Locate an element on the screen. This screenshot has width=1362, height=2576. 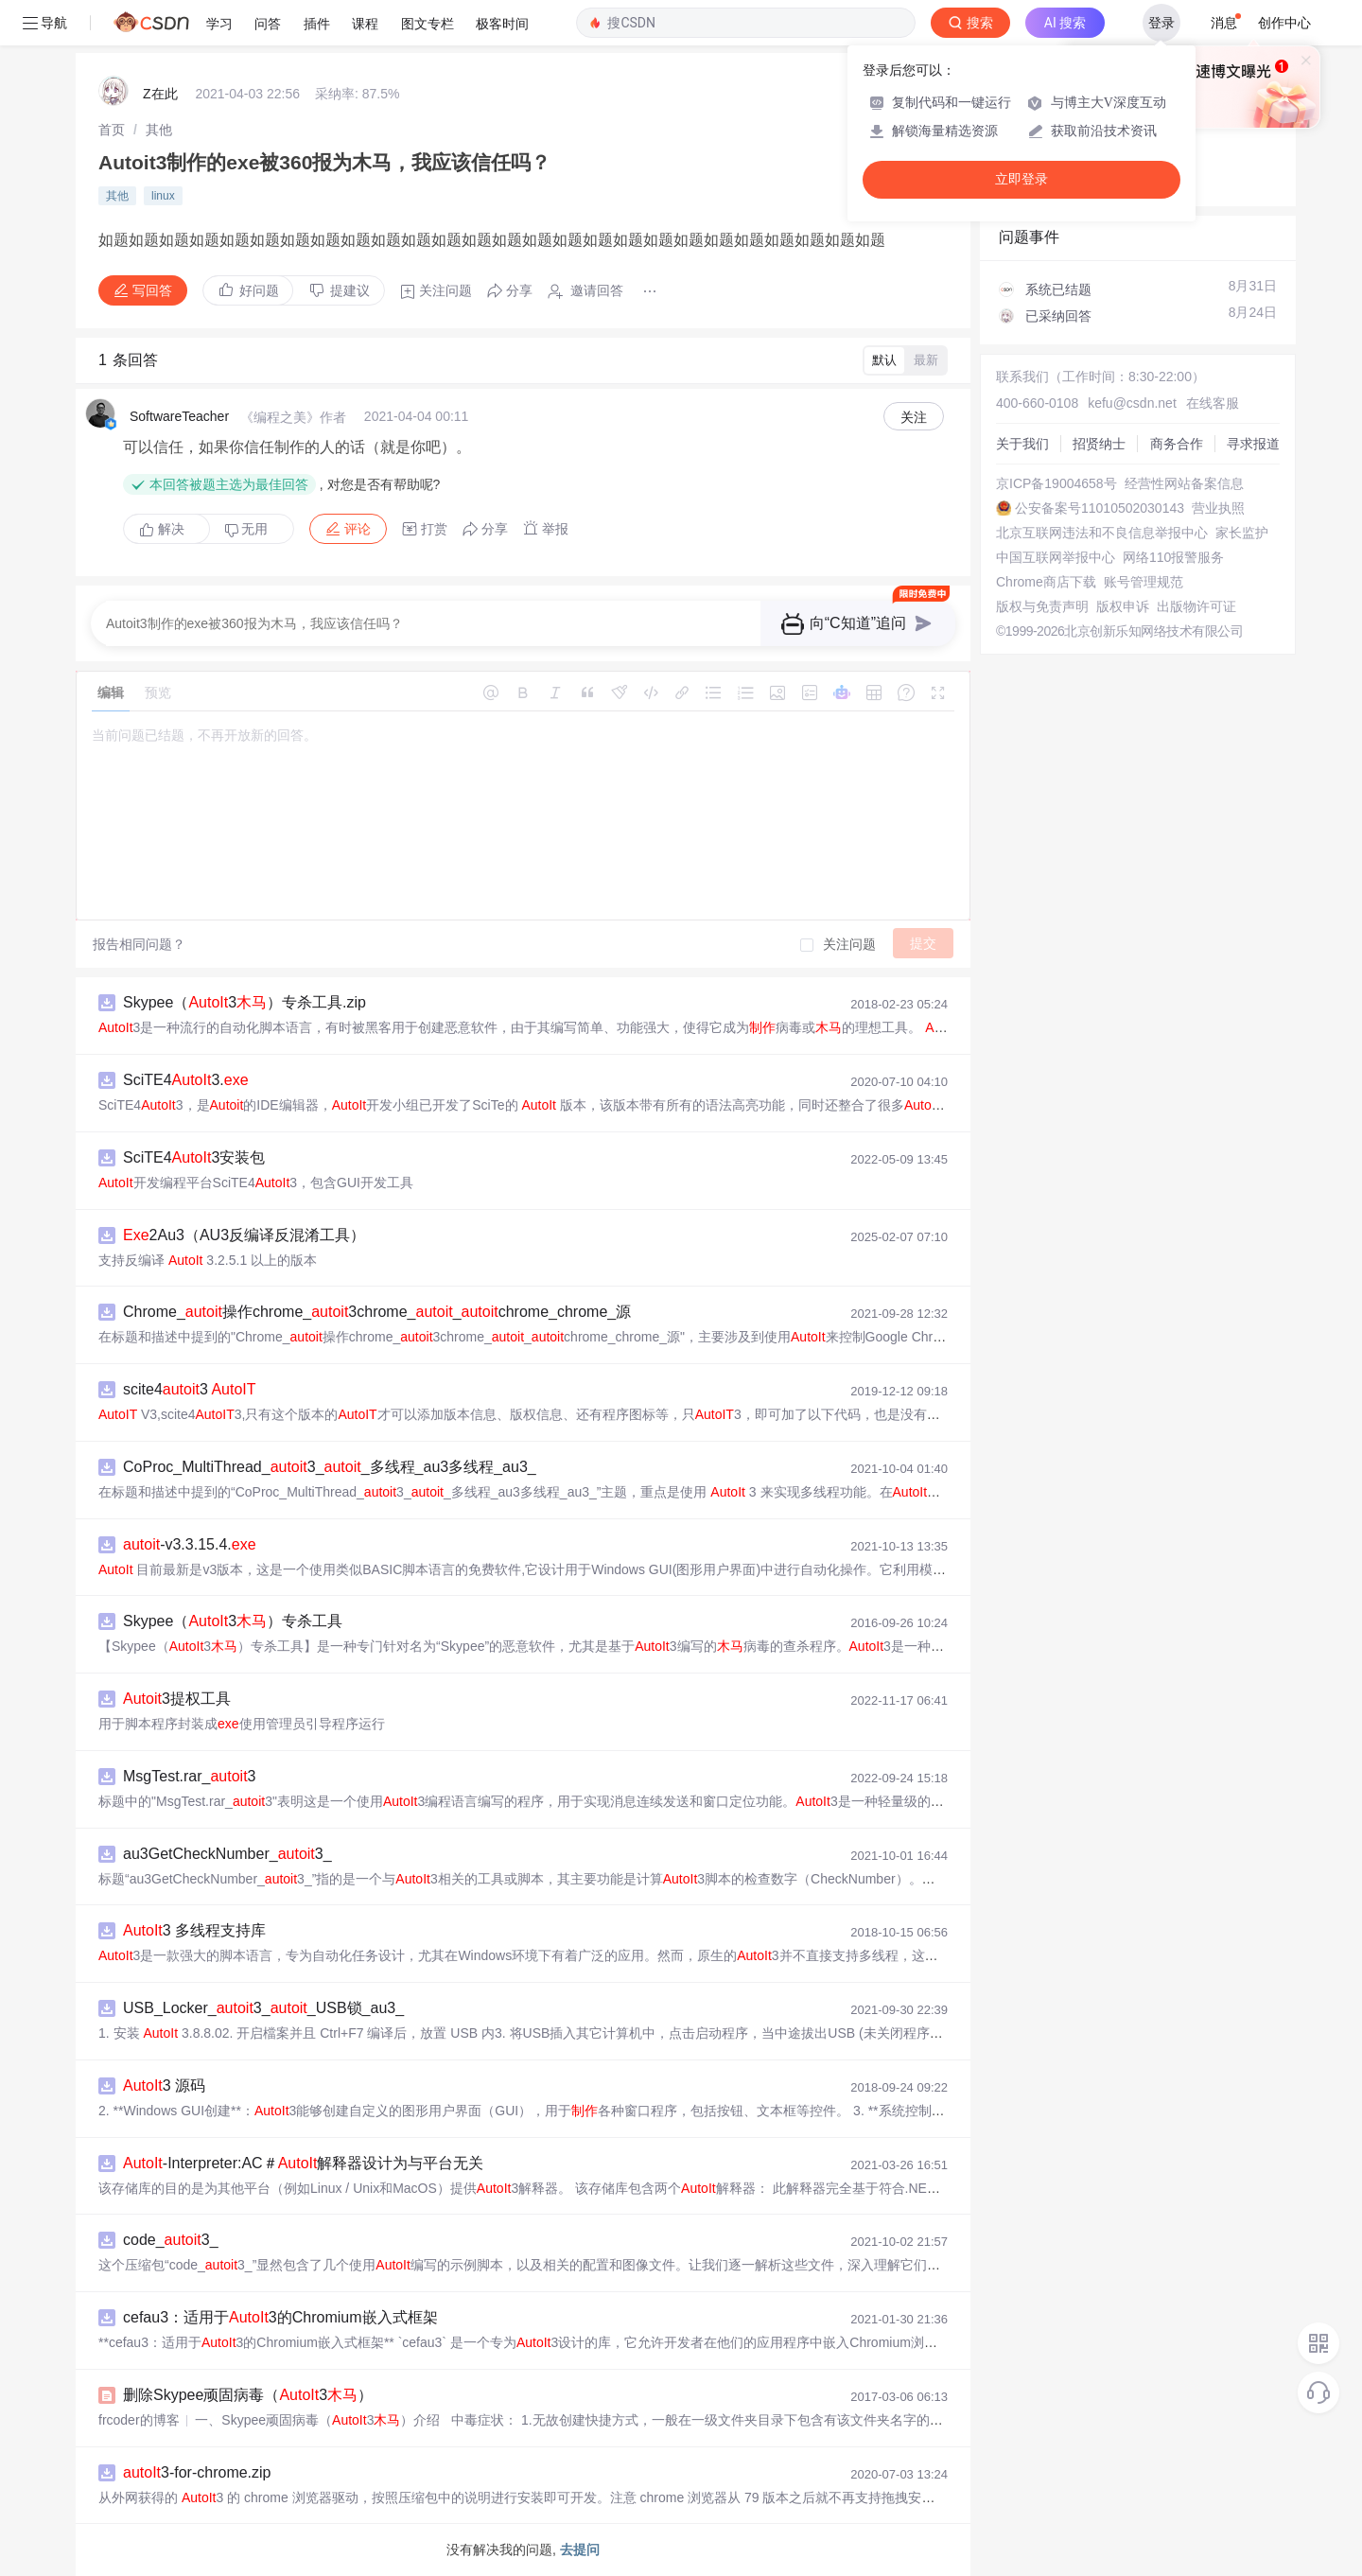
scite43 is located at coordinates (189, 1389).